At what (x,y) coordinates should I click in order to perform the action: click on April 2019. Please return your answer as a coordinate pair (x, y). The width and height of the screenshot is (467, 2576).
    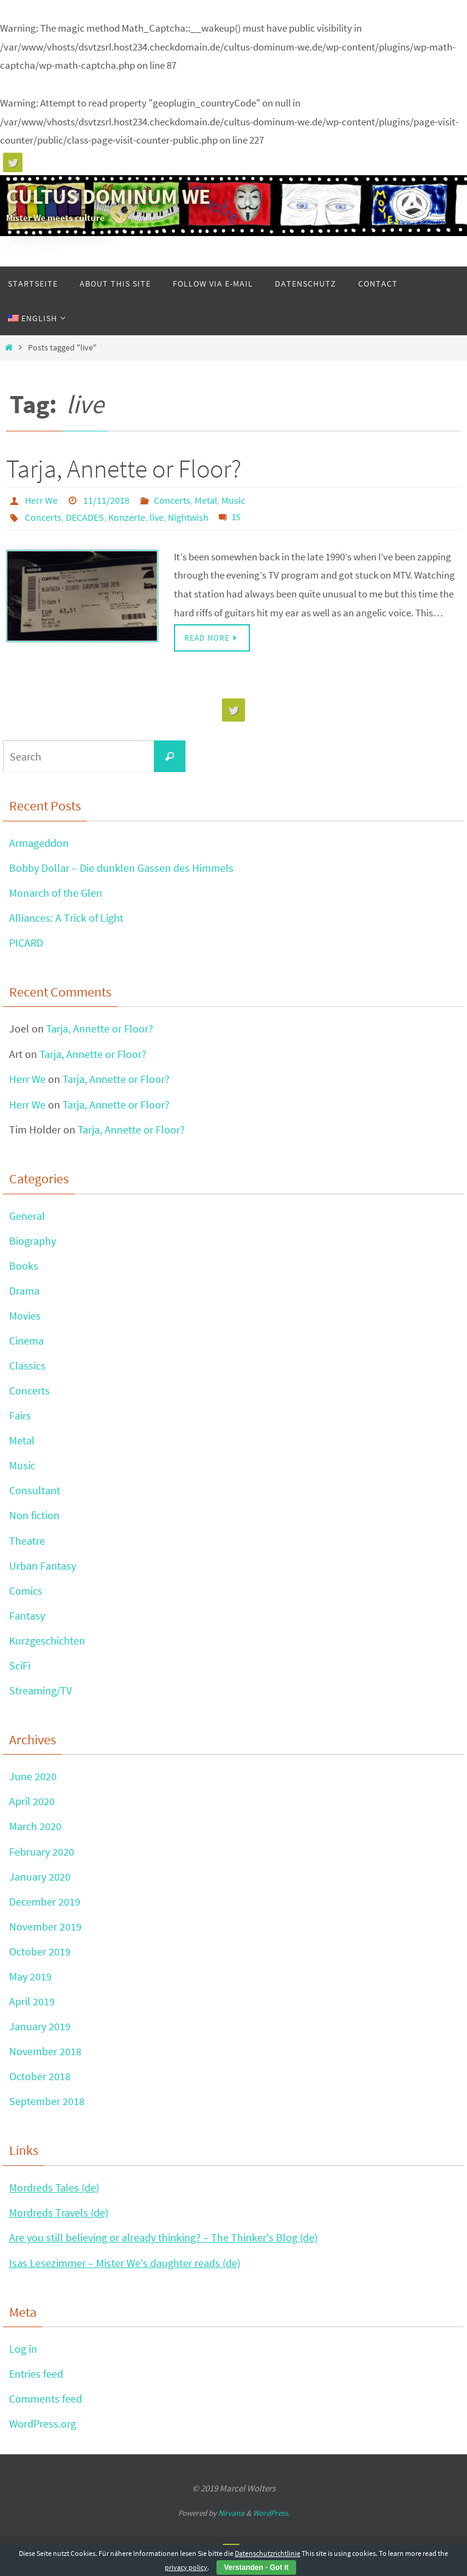
    Looking at the image, I should click on (32, 2009).